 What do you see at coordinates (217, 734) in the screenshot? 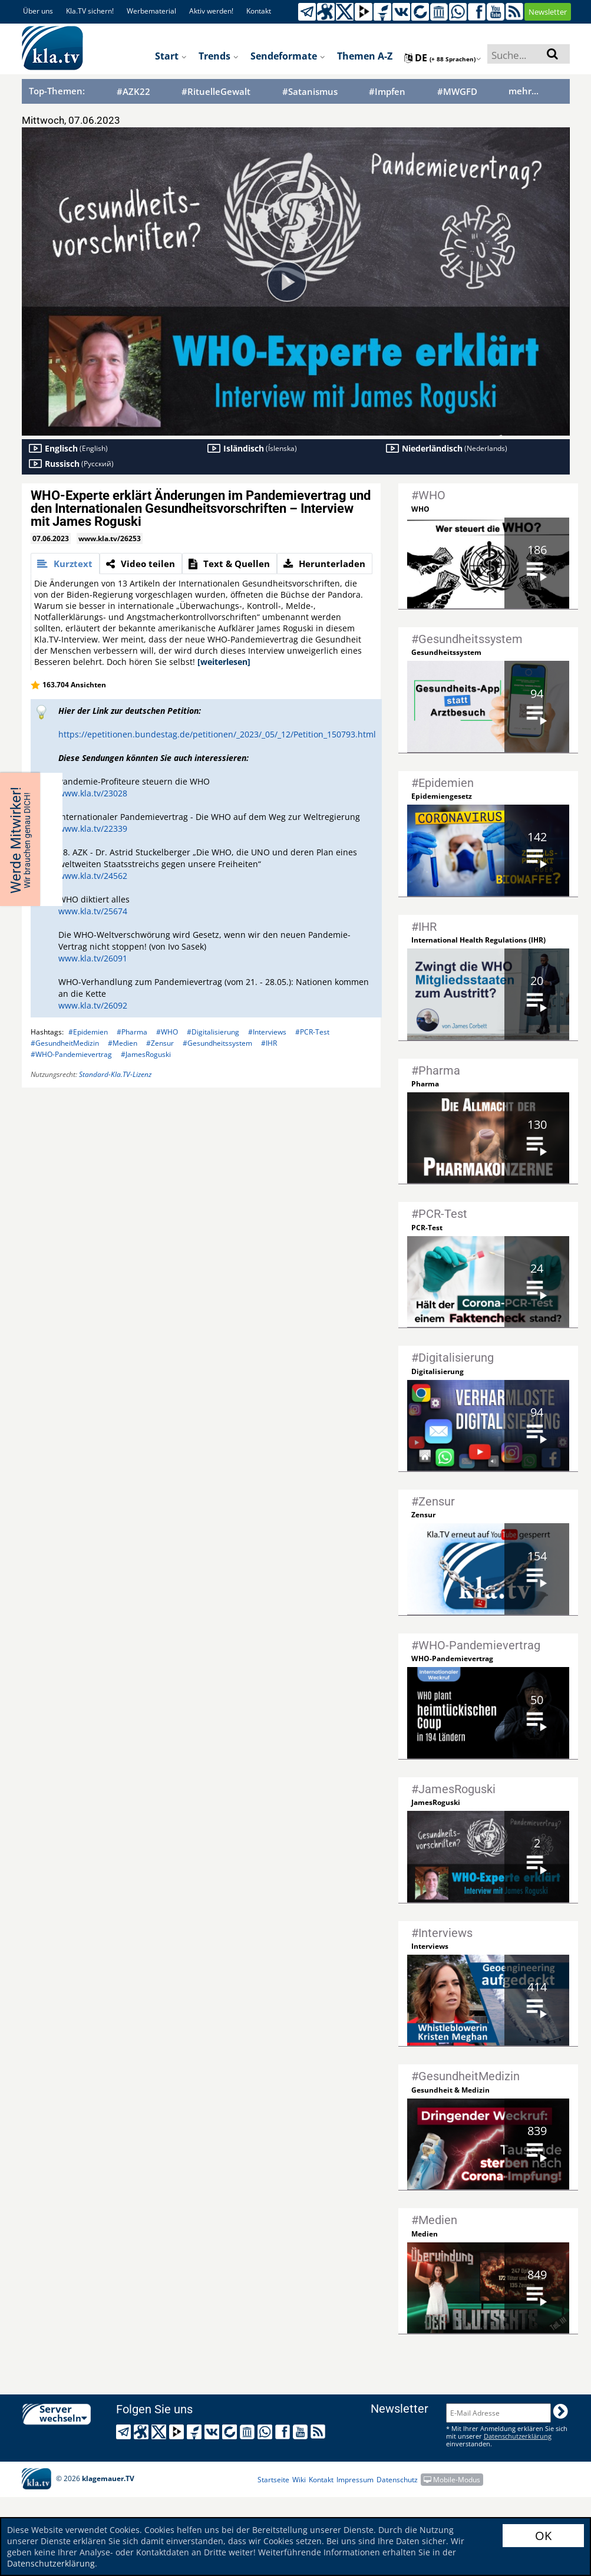
I see `https://epetitionen.bundestag.de/petitionen/_2023/_05/_12/Petition_150793.html` at bounding box center [217, 734].